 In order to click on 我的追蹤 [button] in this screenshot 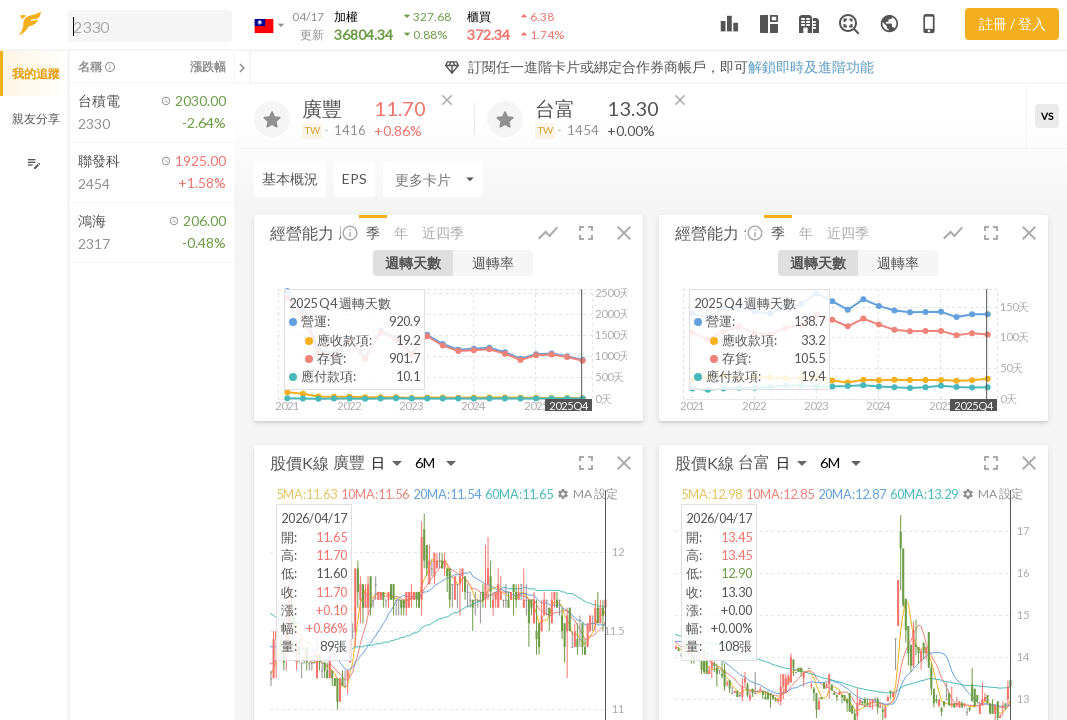, I will do `click(36, 73)`.